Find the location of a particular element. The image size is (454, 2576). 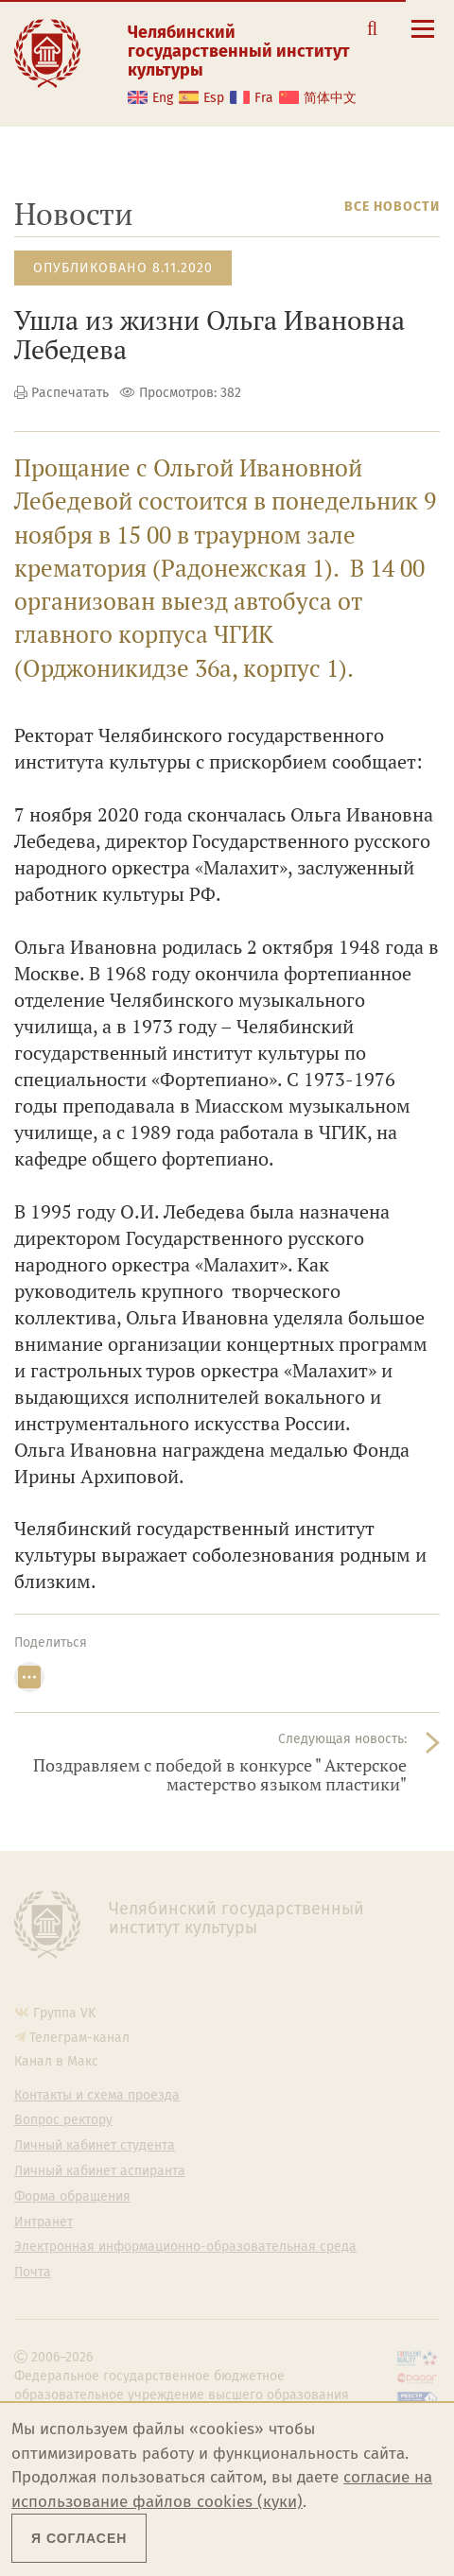

Я согласен is located at coordinates (79, 2538).